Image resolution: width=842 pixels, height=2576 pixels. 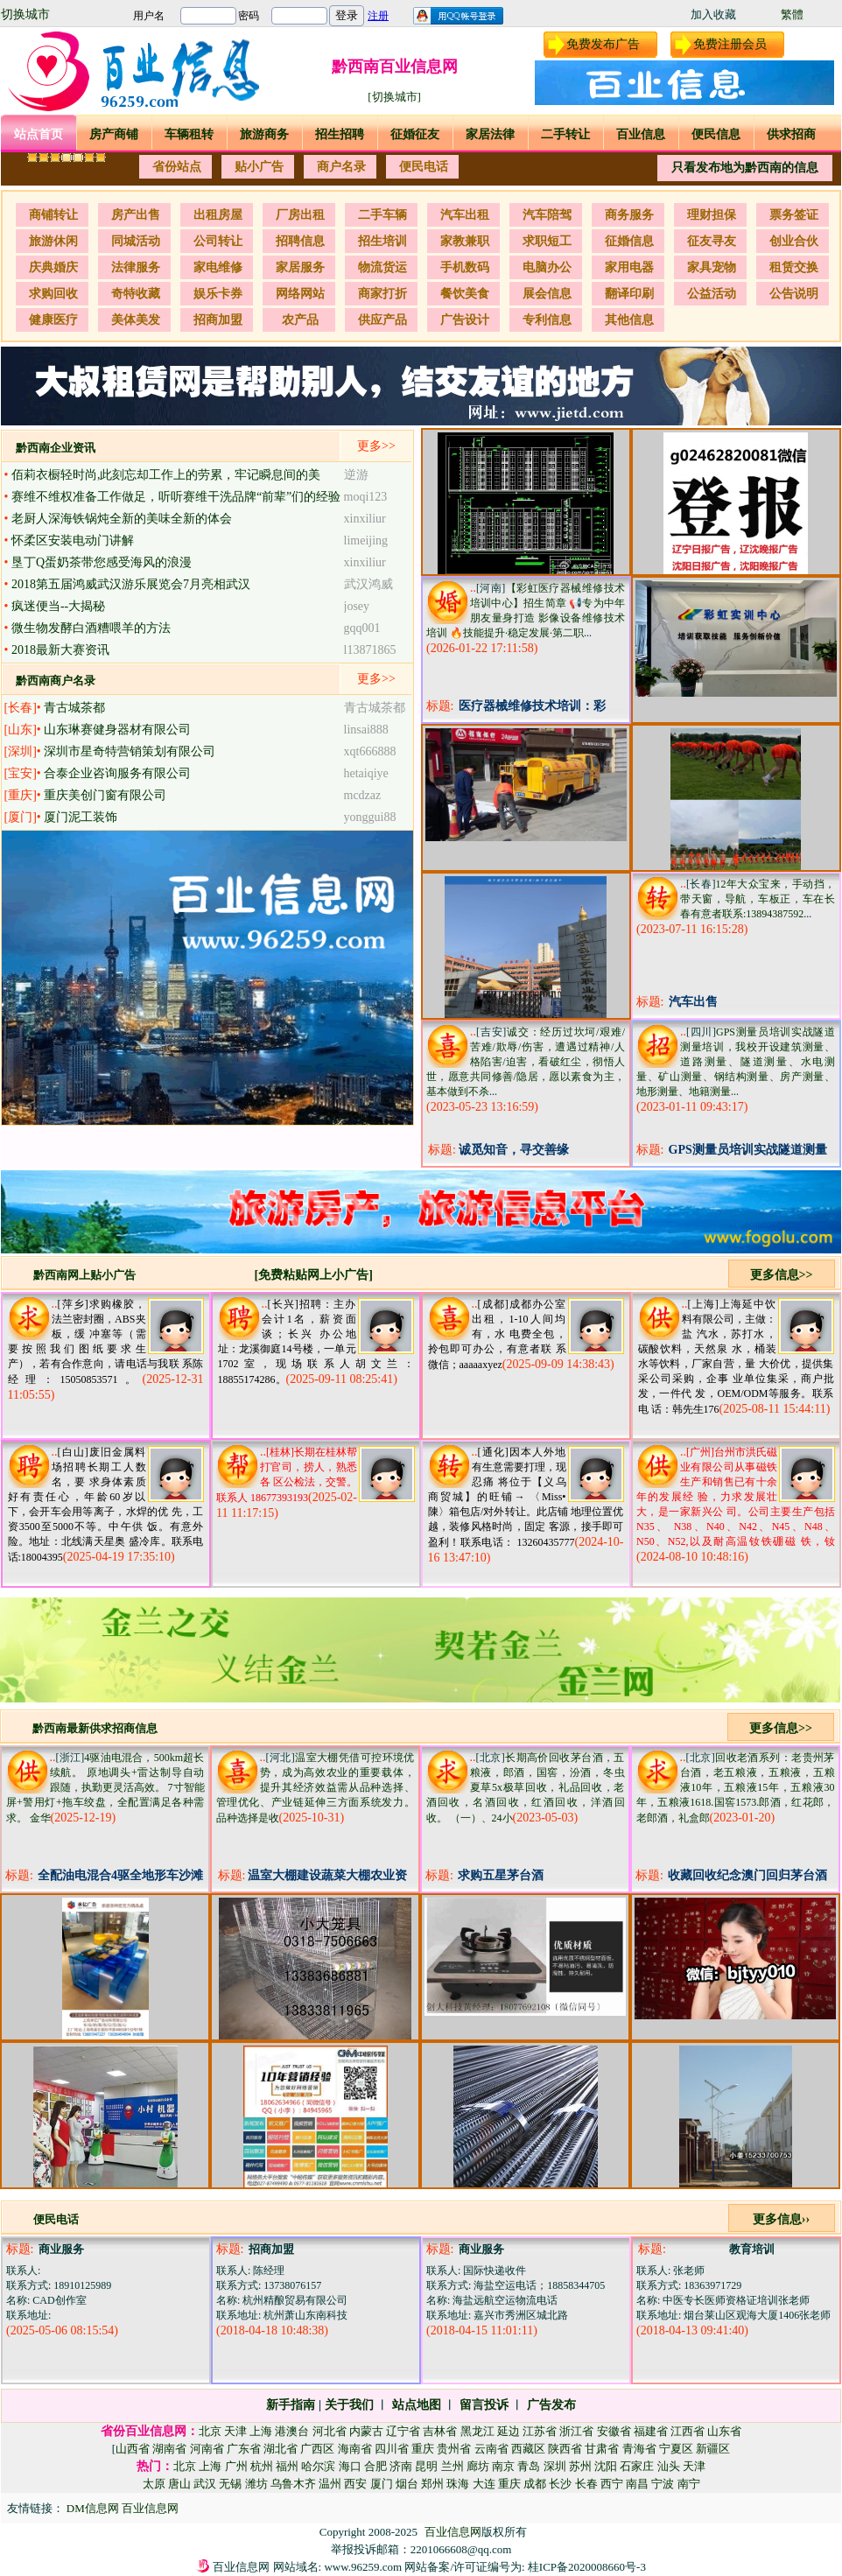 What do you see at coordinates (315, 1787) in the screenshot?
I see `温室大棚凭借可控环境优势，成为高效农业的重要载体，提升其经济效益需从品种选择、管理优化、产业链延伸三方面系统发力。 品种选择是收` at bounding box center [315, 1787].